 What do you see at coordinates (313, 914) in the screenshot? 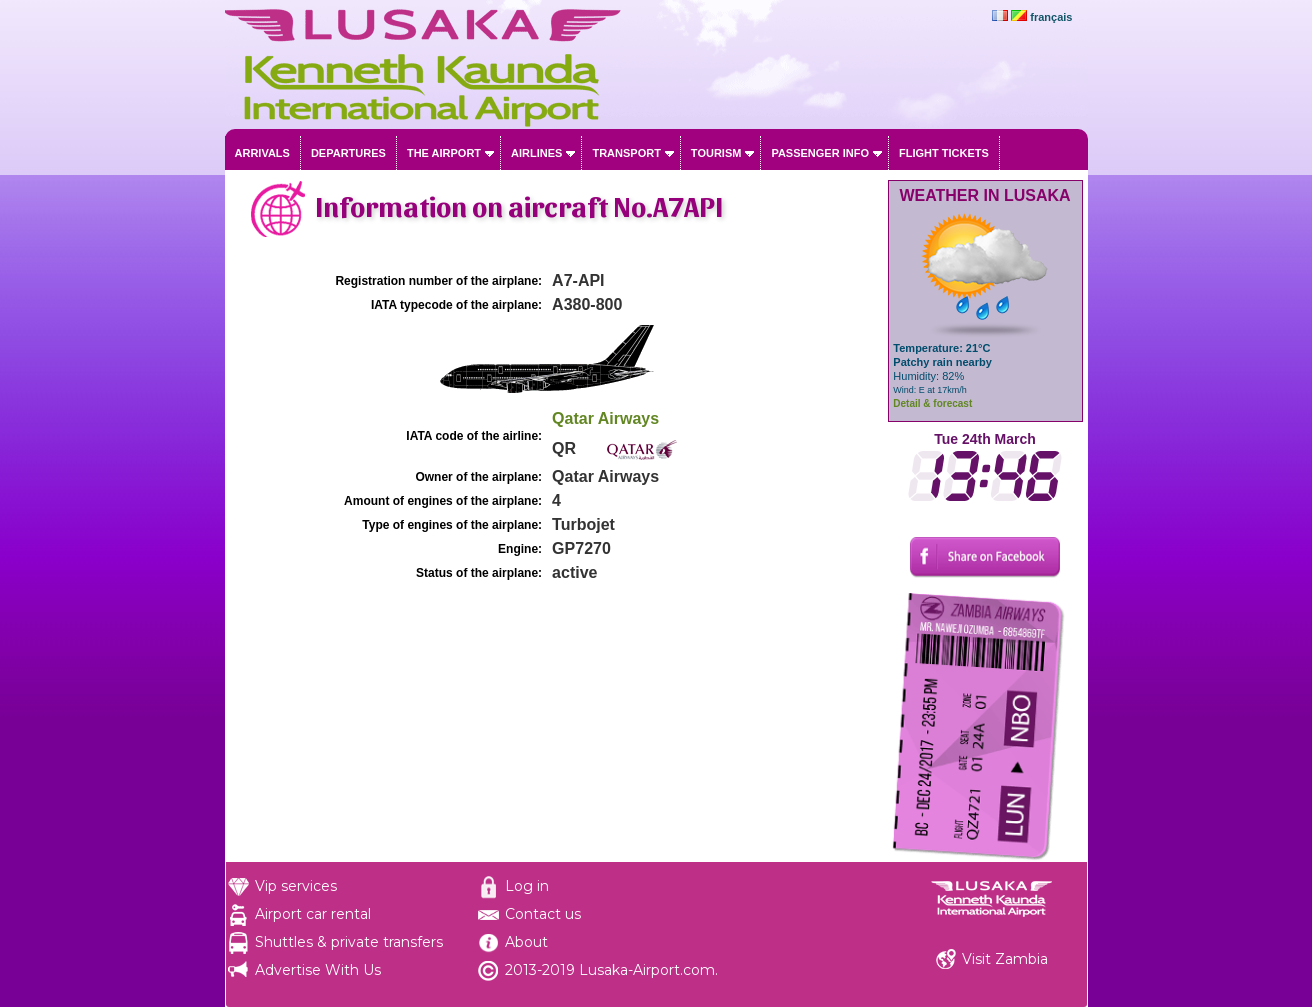
I see `Airport car rental` at bounding box center [313, 914].